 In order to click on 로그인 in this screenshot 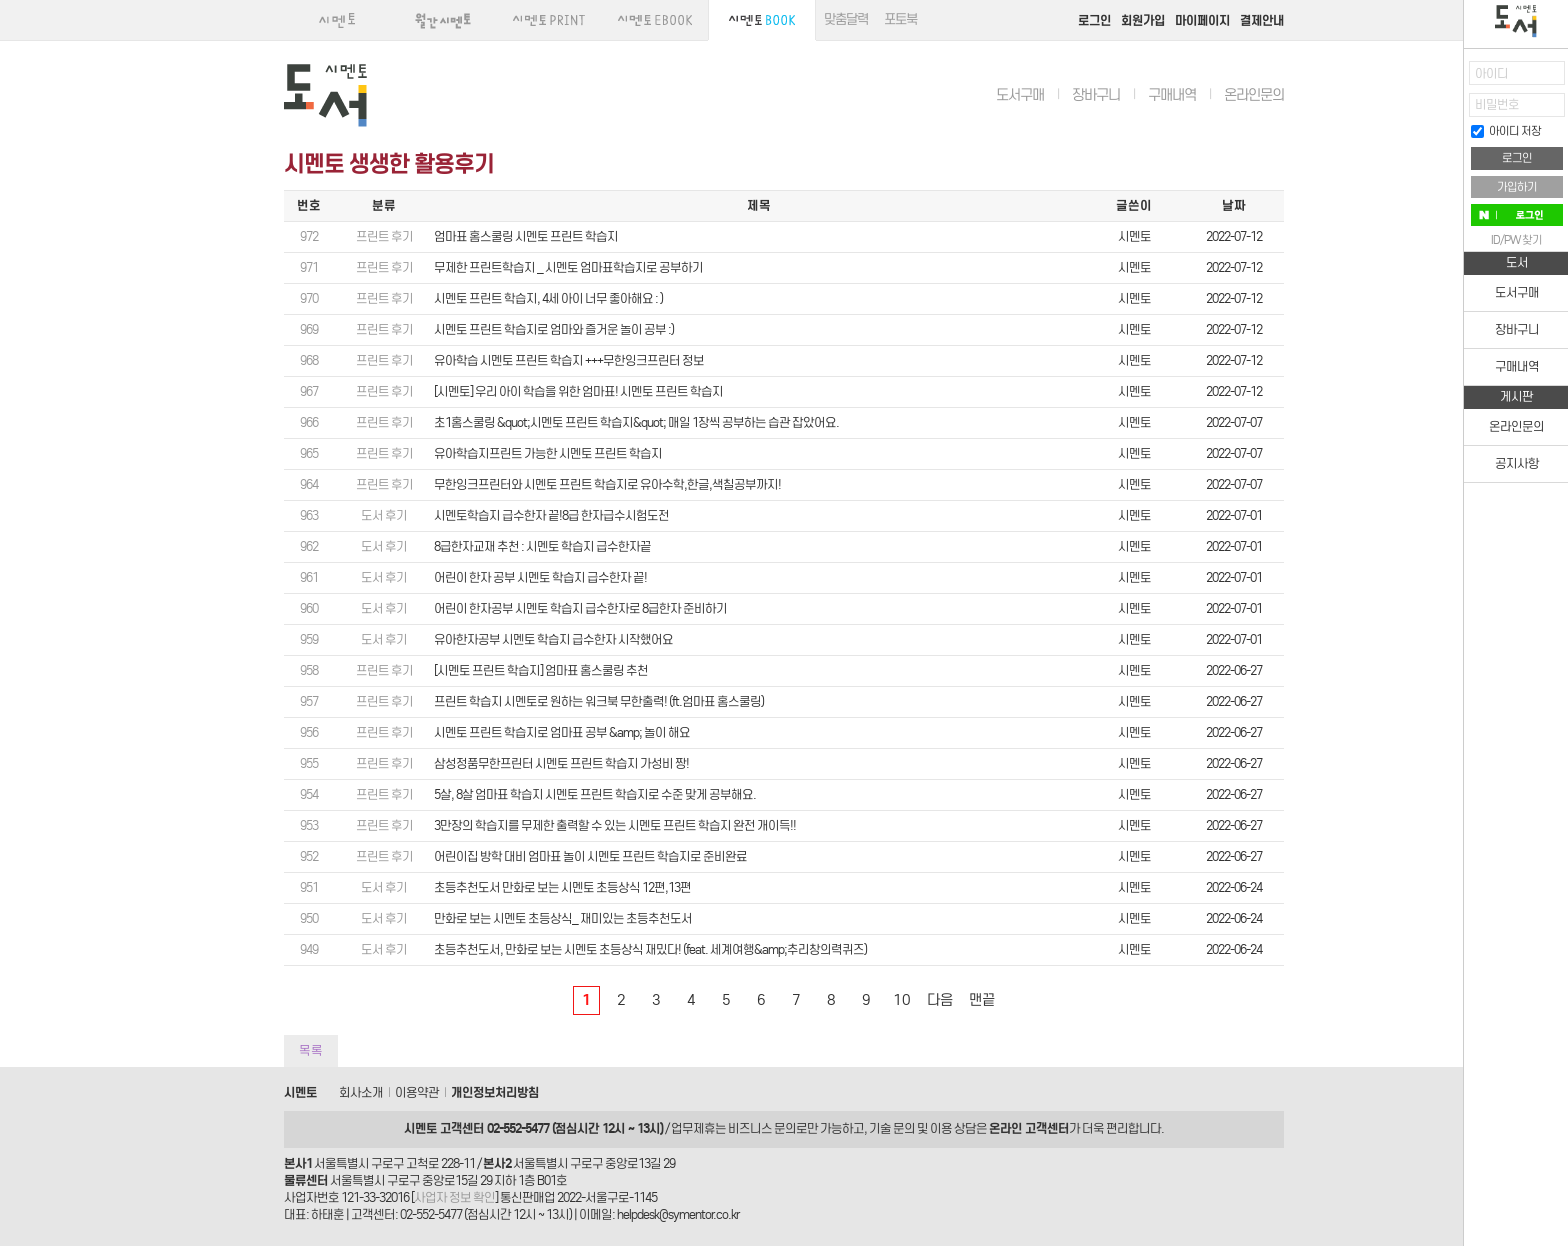, I will do `click(1094, 20)`.